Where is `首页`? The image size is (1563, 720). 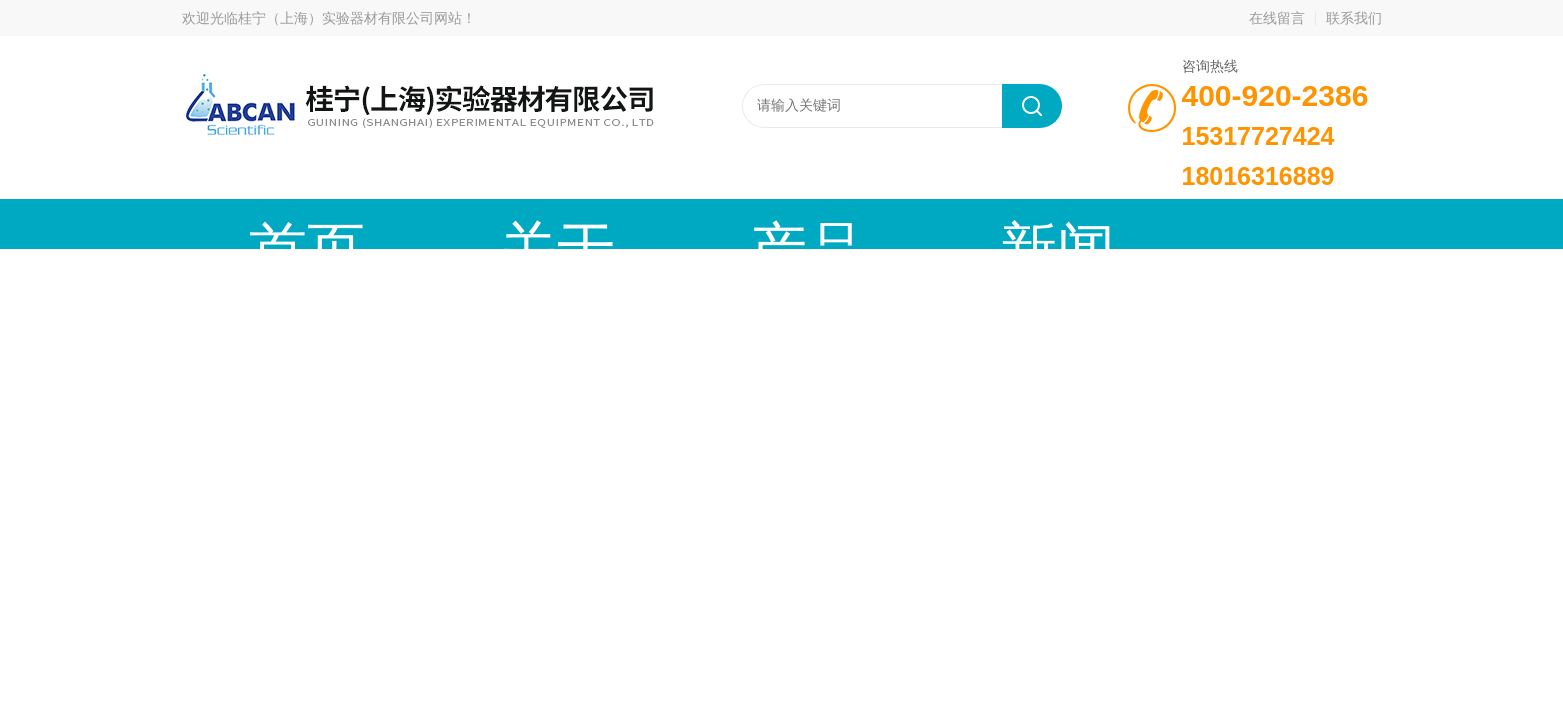
首页 is located at coordinates (257, 223).